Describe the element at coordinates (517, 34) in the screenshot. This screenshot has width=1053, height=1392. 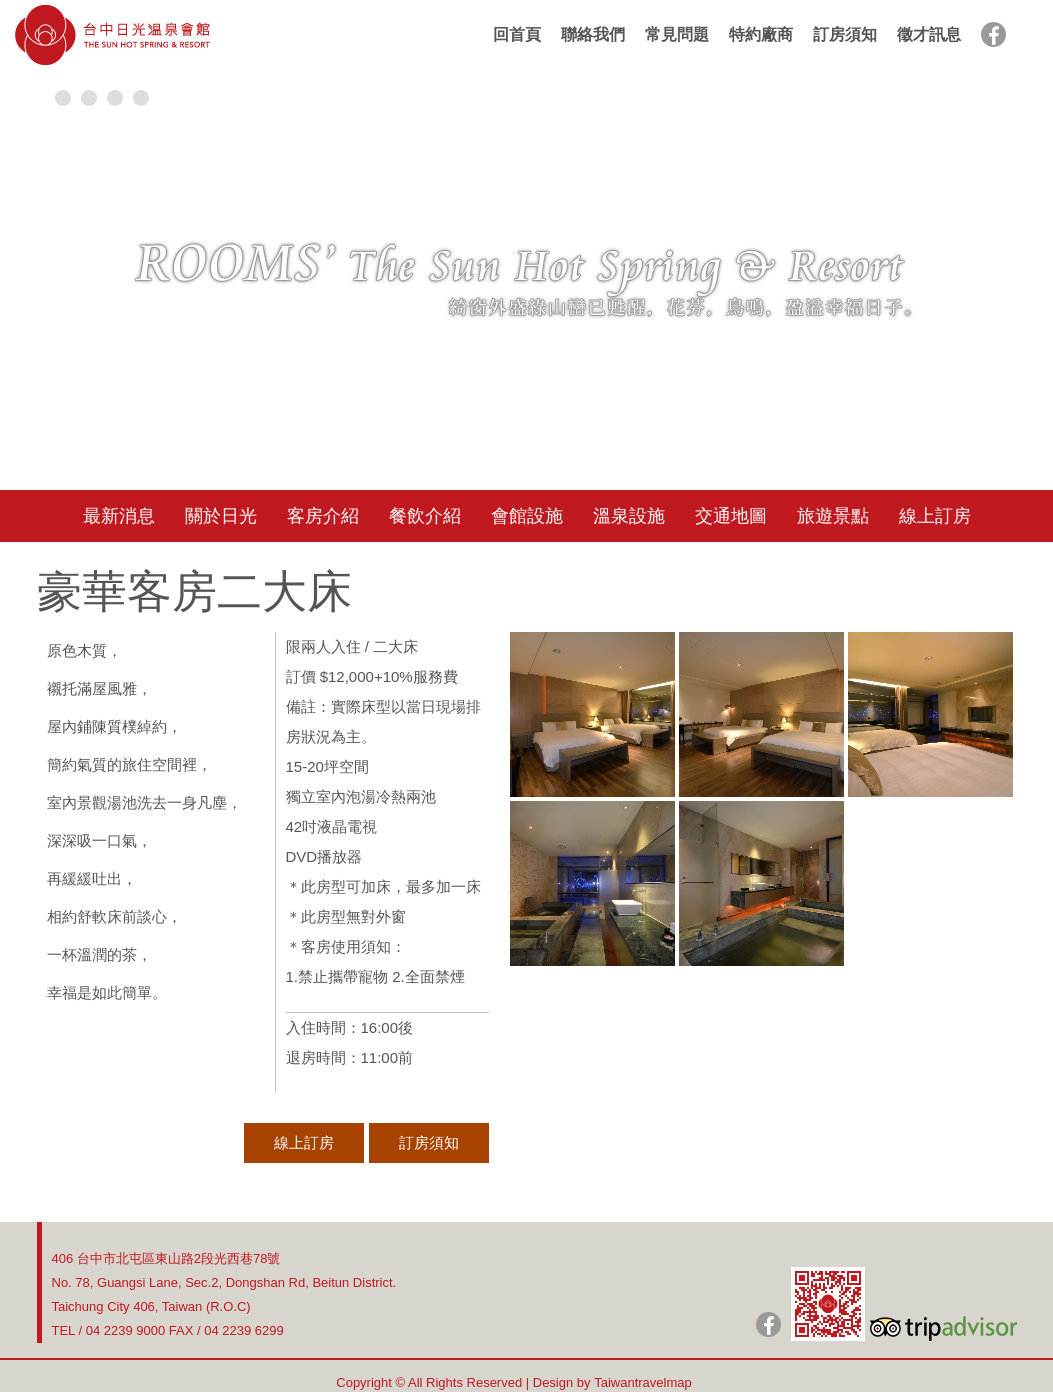
I see `回首頁` at that location.